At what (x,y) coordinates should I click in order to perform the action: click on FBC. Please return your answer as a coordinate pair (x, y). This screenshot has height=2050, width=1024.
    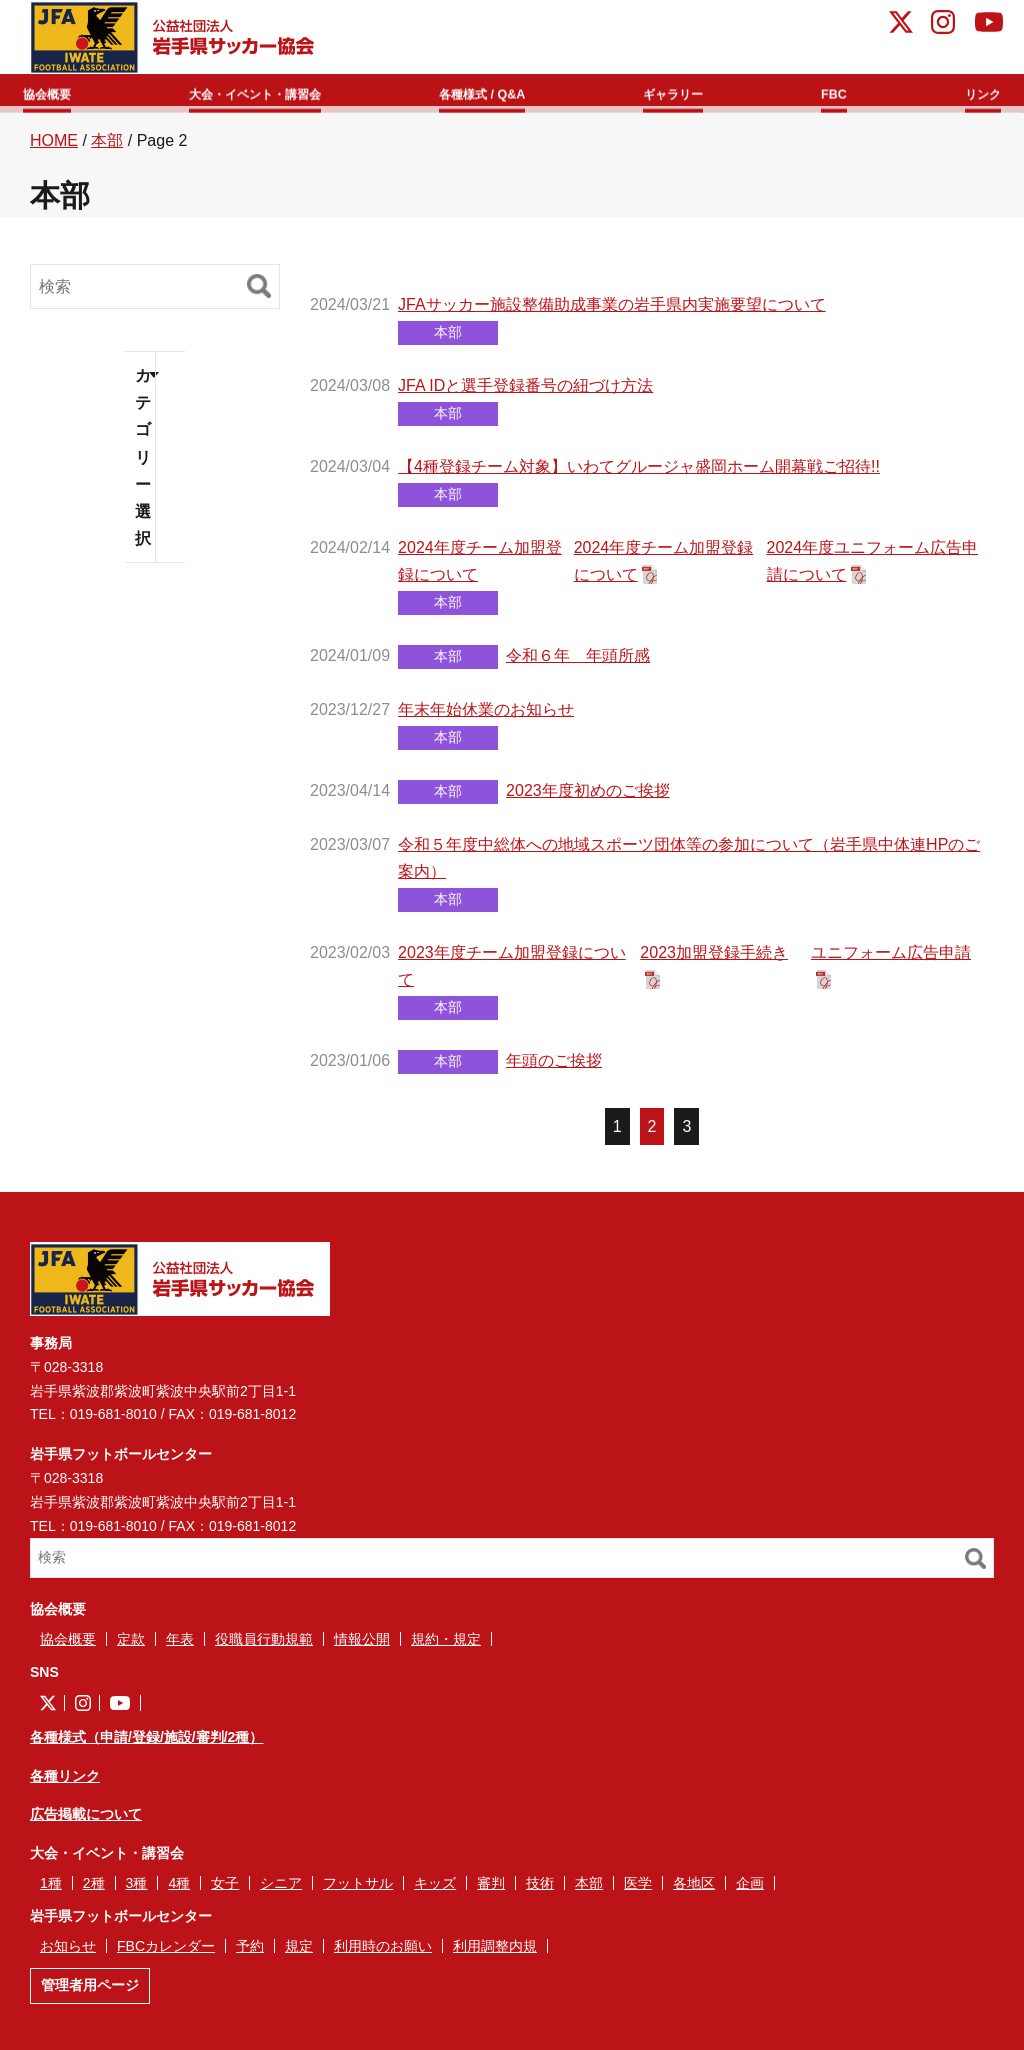
    Looking at the image, I should click on (839, 91).